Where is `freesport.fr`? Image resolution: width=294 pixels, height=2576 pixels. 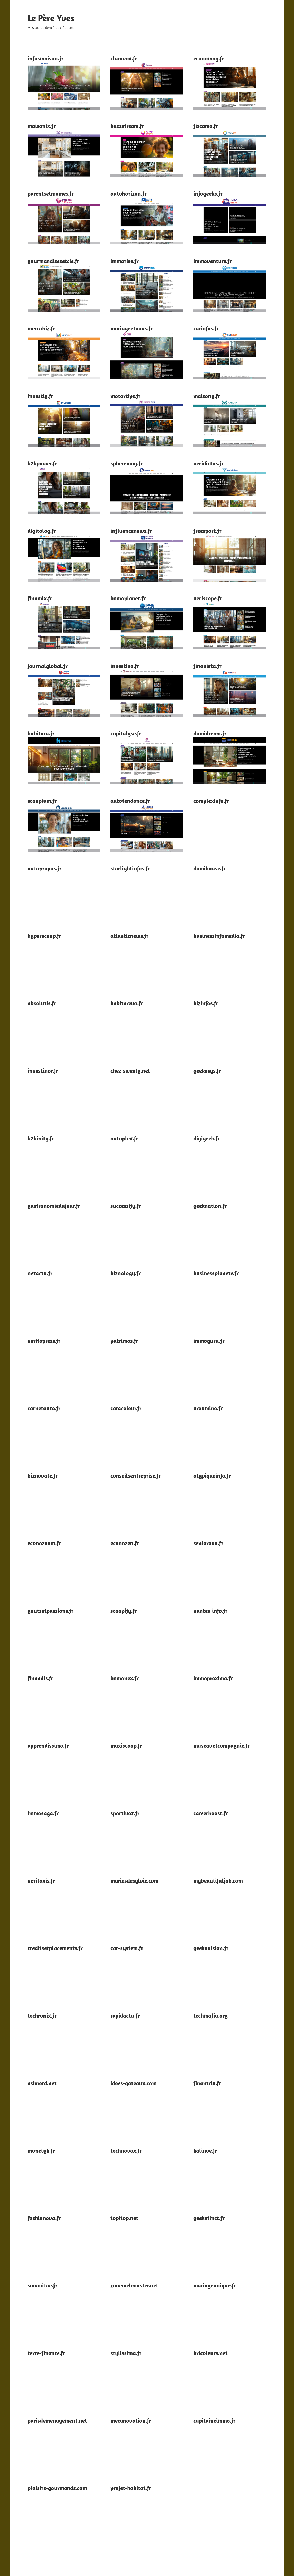
freesport.fr is located at coordinates (207, 530).